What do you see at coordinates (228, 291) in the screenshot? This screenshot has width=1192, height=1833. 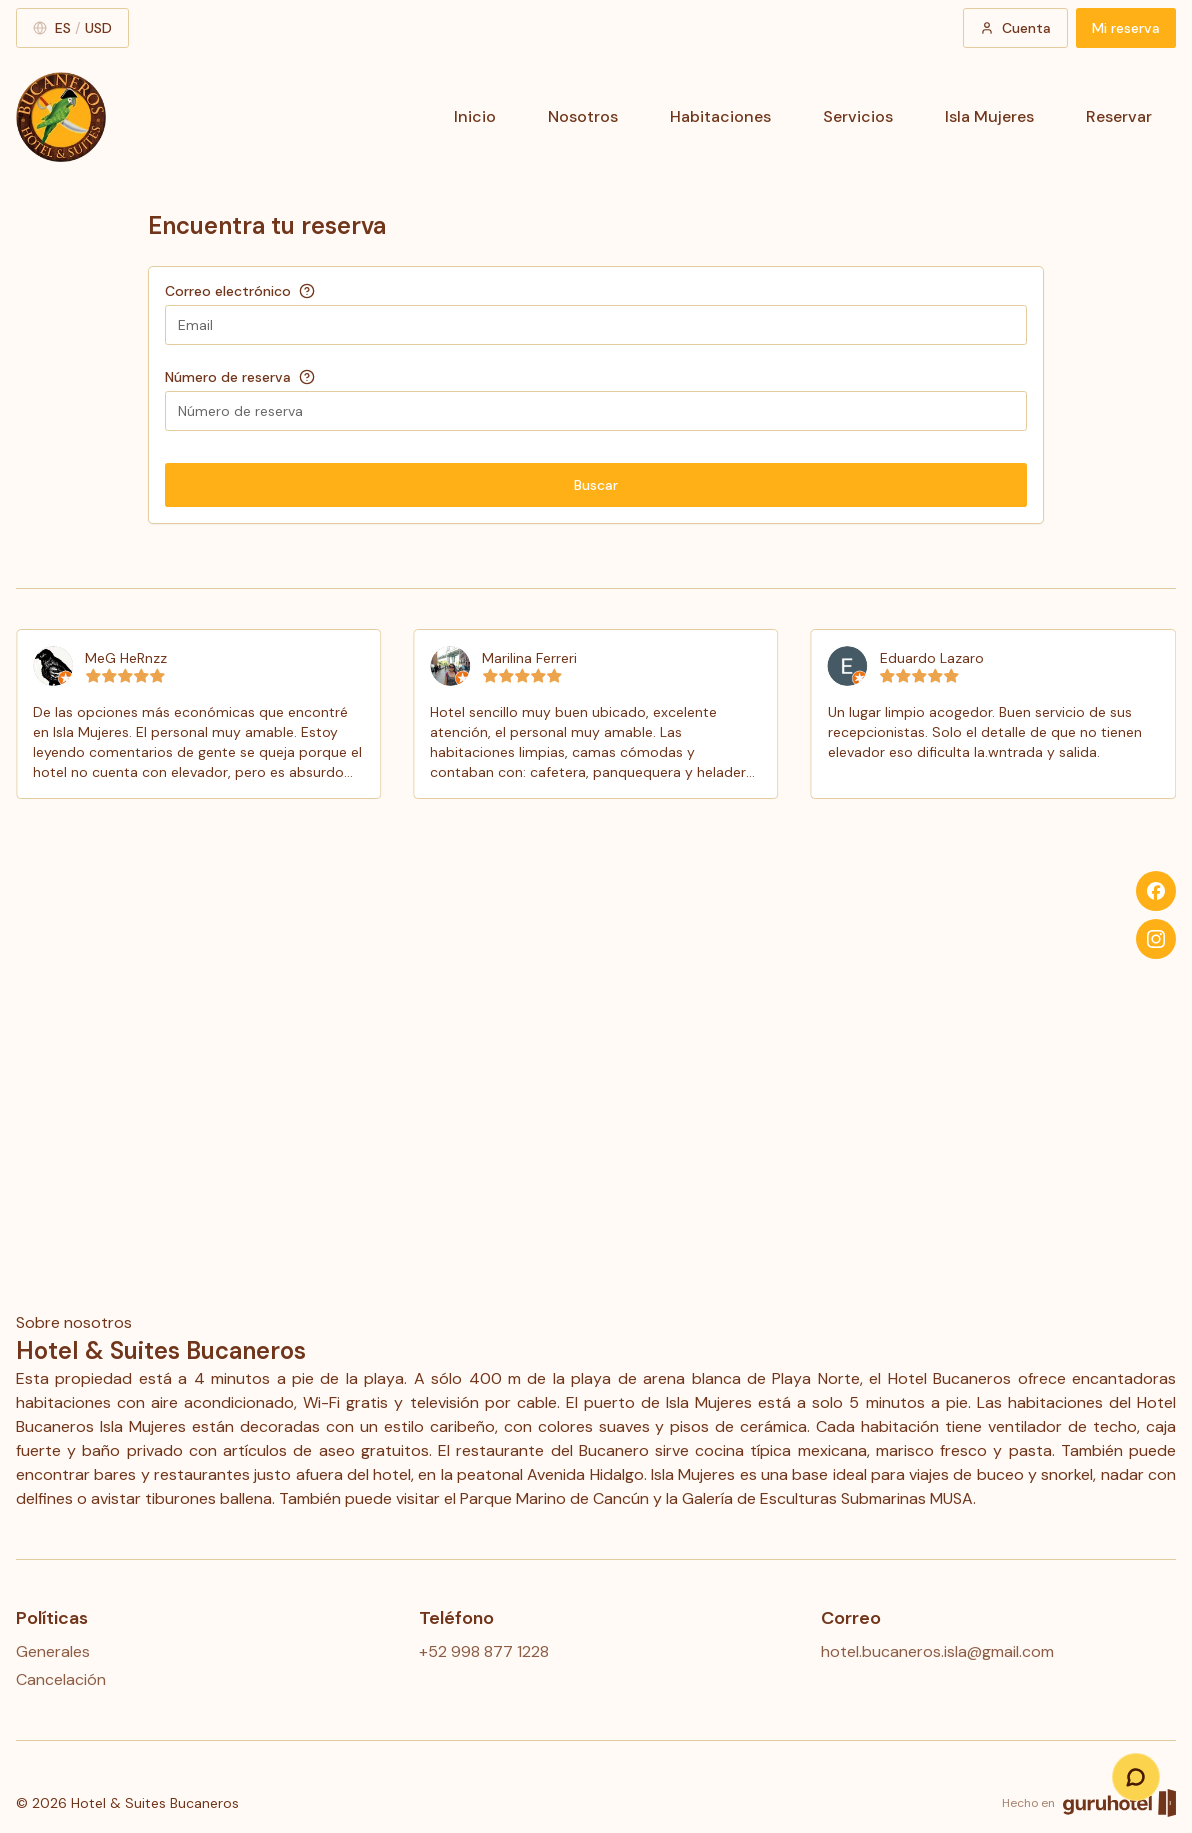 I see `Correo electrónico` at bounding box center [228, 291].